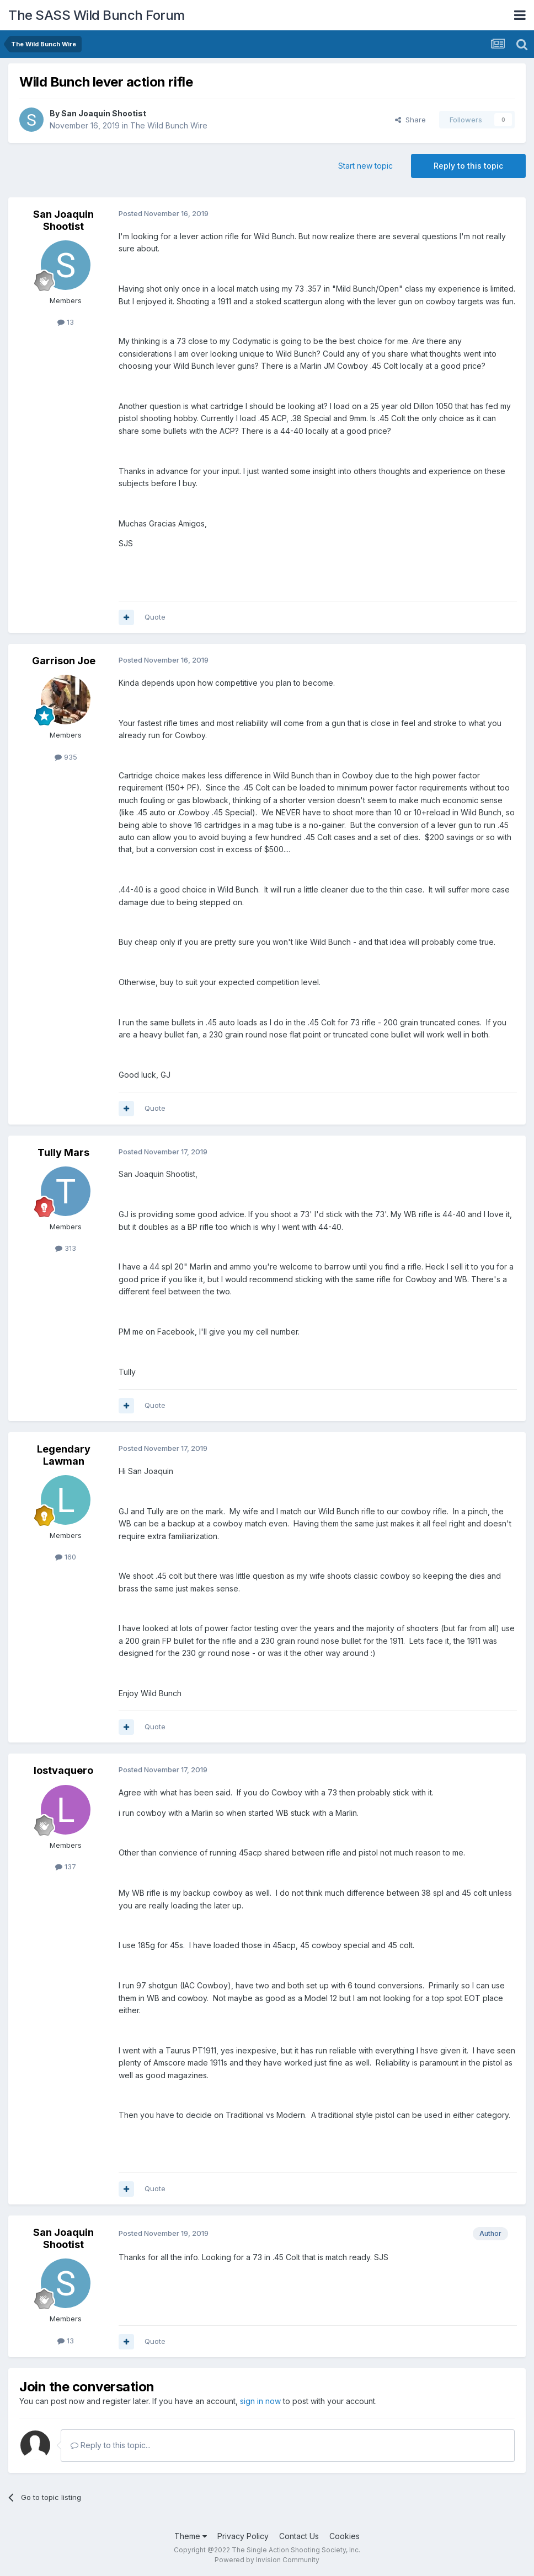 The width and height of the screenshot is (534, 2576). Describe the element at coordinates (63, 1455) in the screenshot. I see `Legendary Lawman` at that location.